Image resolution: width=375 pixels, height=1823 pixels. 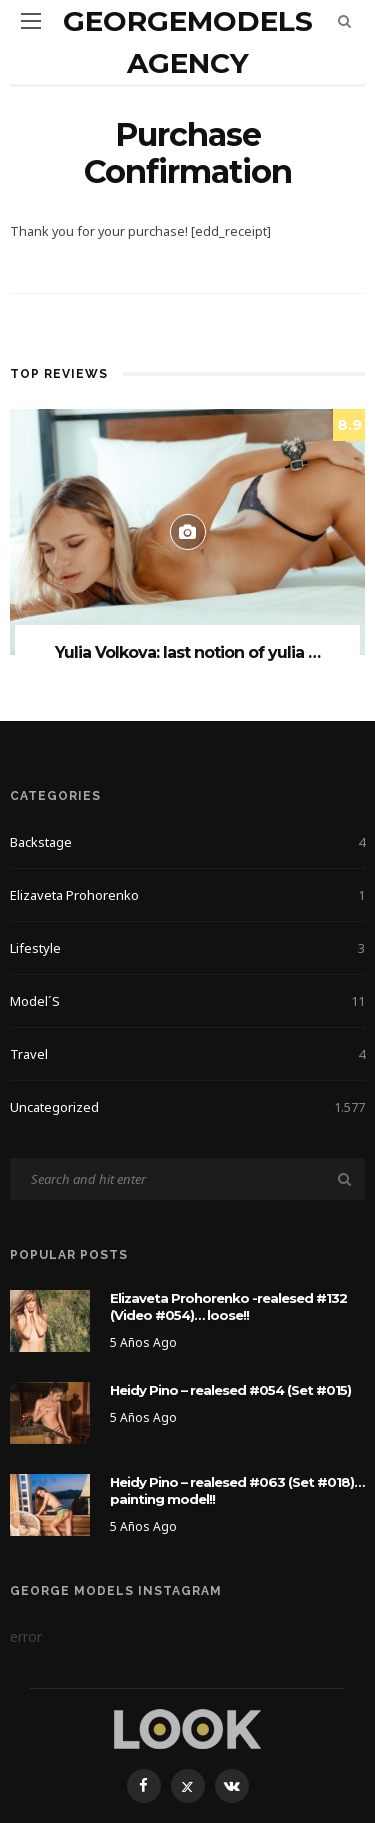 I want to click on Backstage, so click(x=187, y=842).